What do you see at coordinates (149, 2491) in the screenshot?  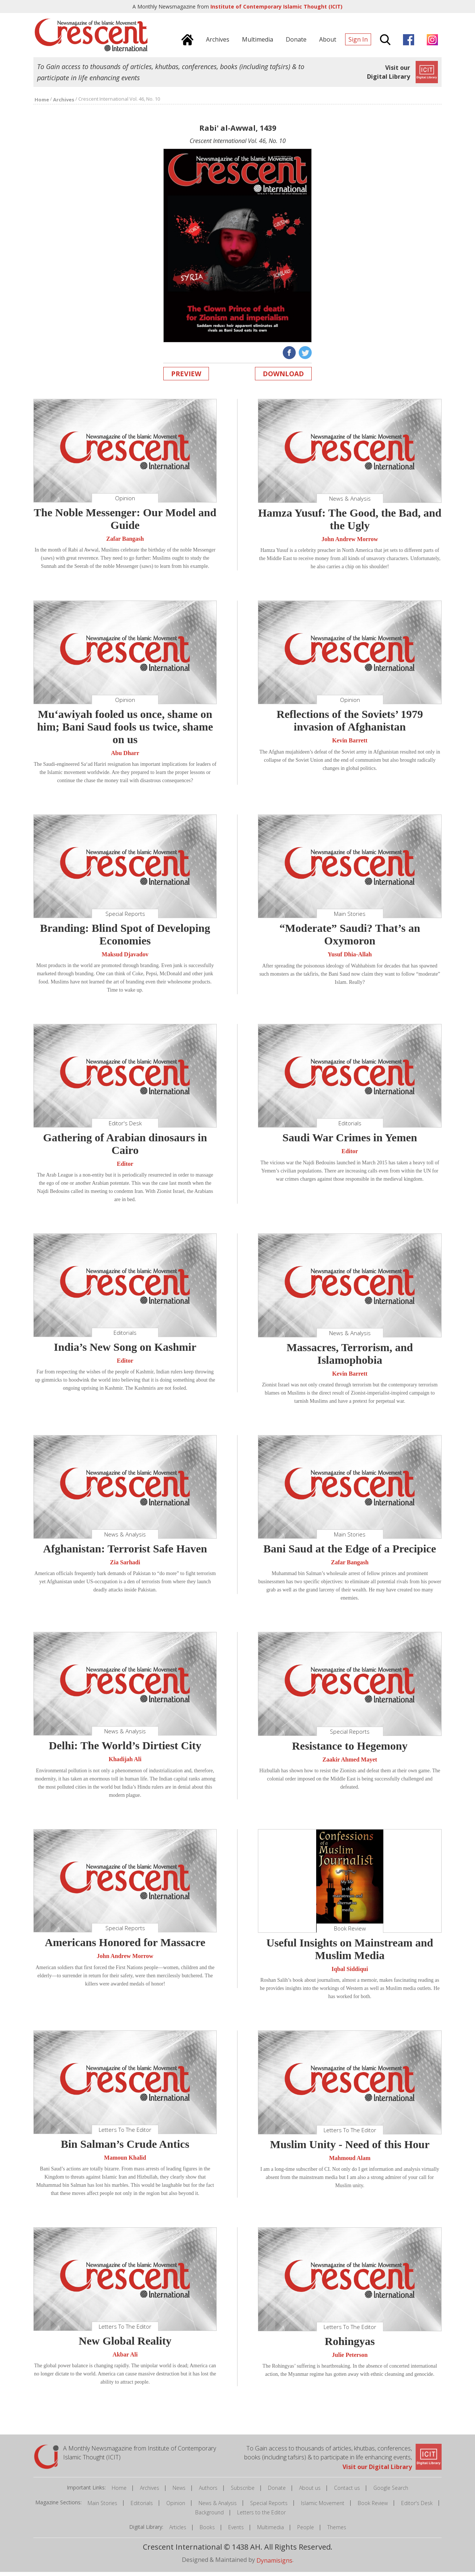 I see `Archives` at bounding box center [149, 2491].